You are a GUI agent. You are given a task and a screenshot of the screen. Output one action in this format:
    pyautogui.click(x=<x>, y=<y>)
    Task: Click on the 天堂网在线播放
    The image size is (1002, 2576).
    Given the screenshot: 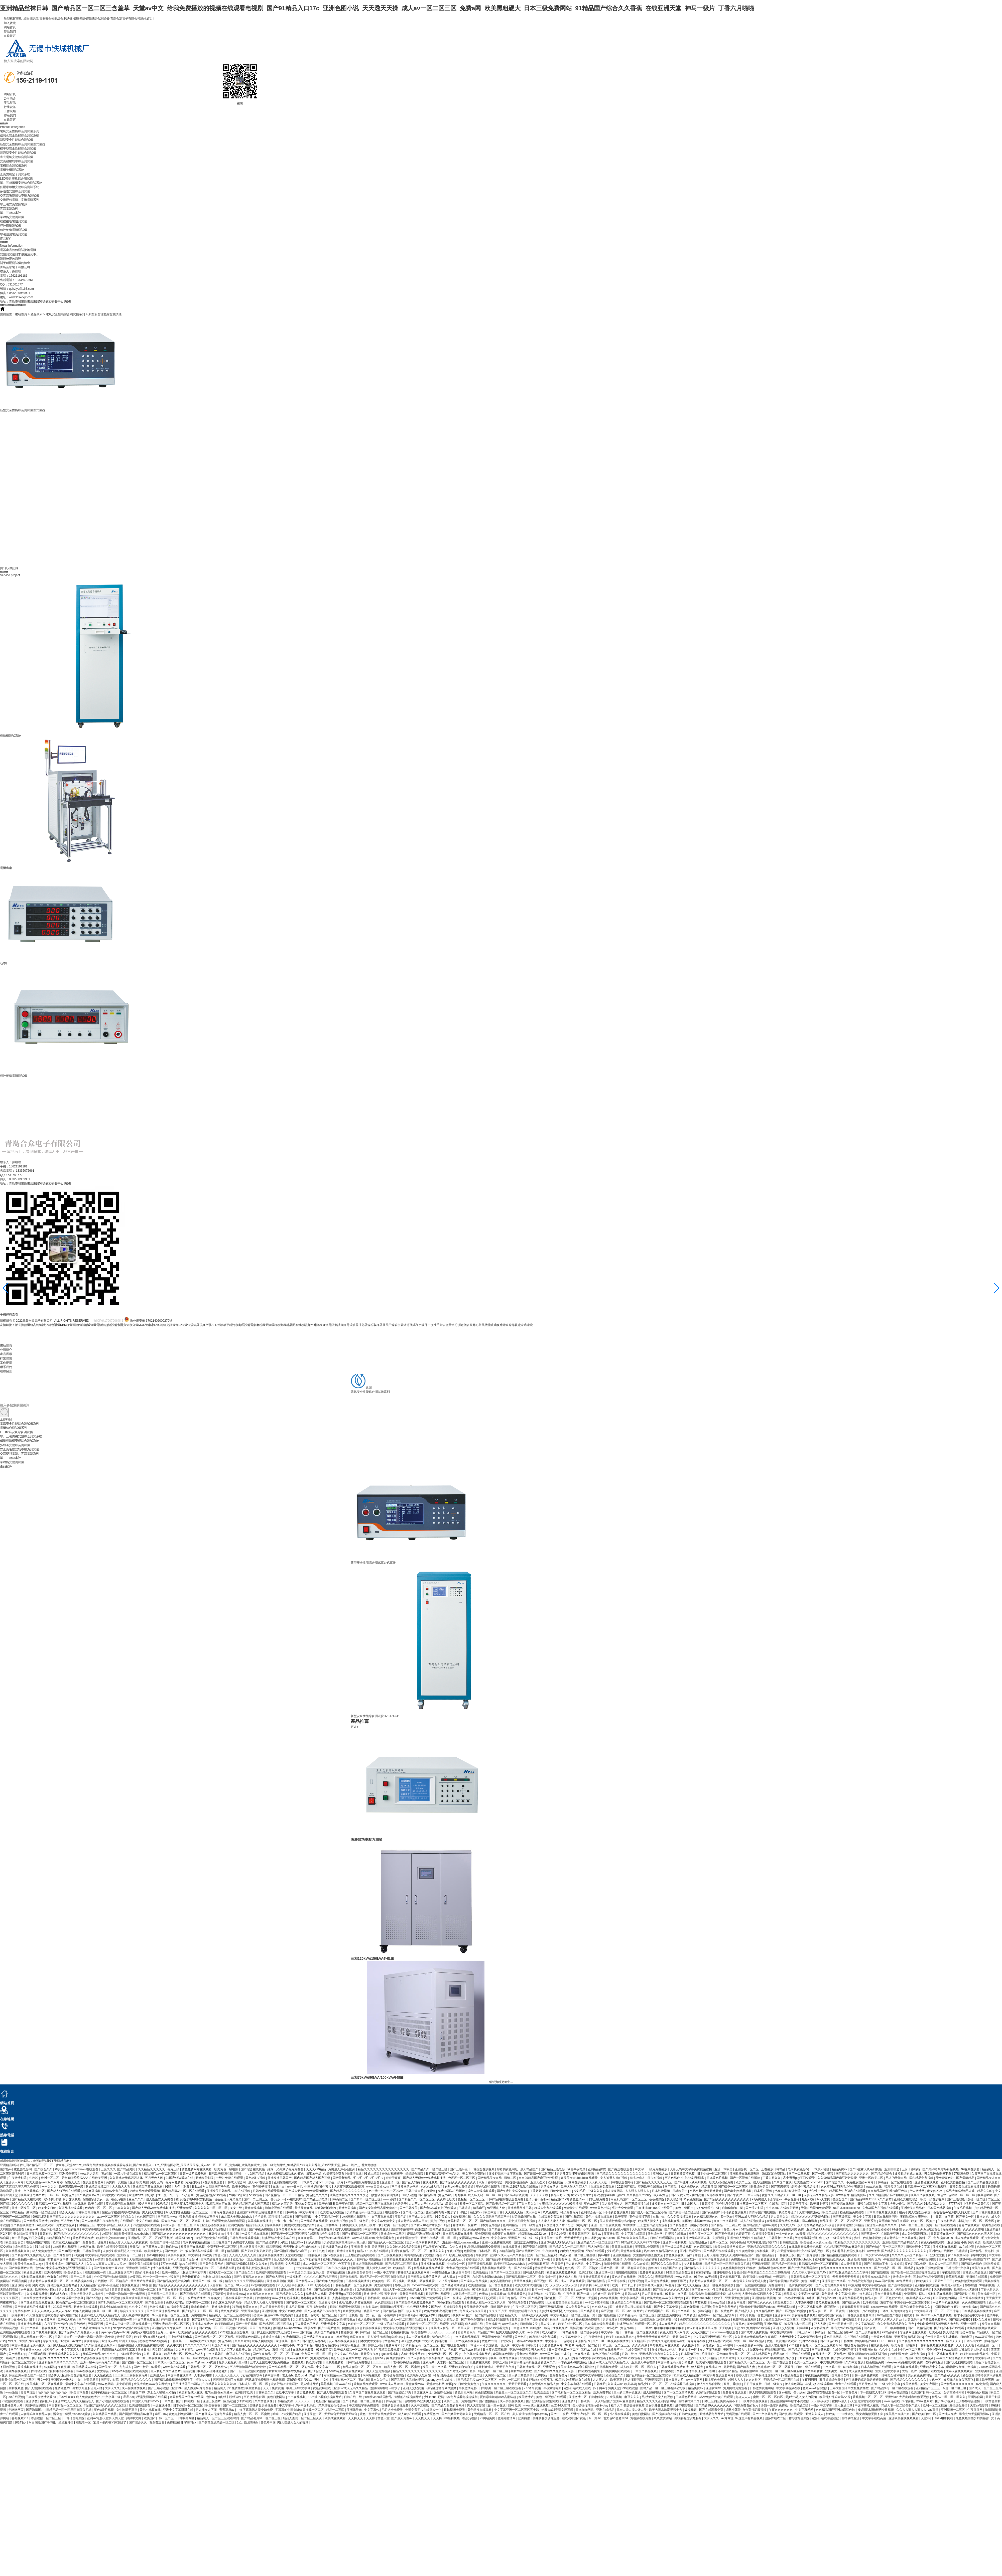 What is the action you would take?
    pyautogui.click(x=576, y=2182)
    